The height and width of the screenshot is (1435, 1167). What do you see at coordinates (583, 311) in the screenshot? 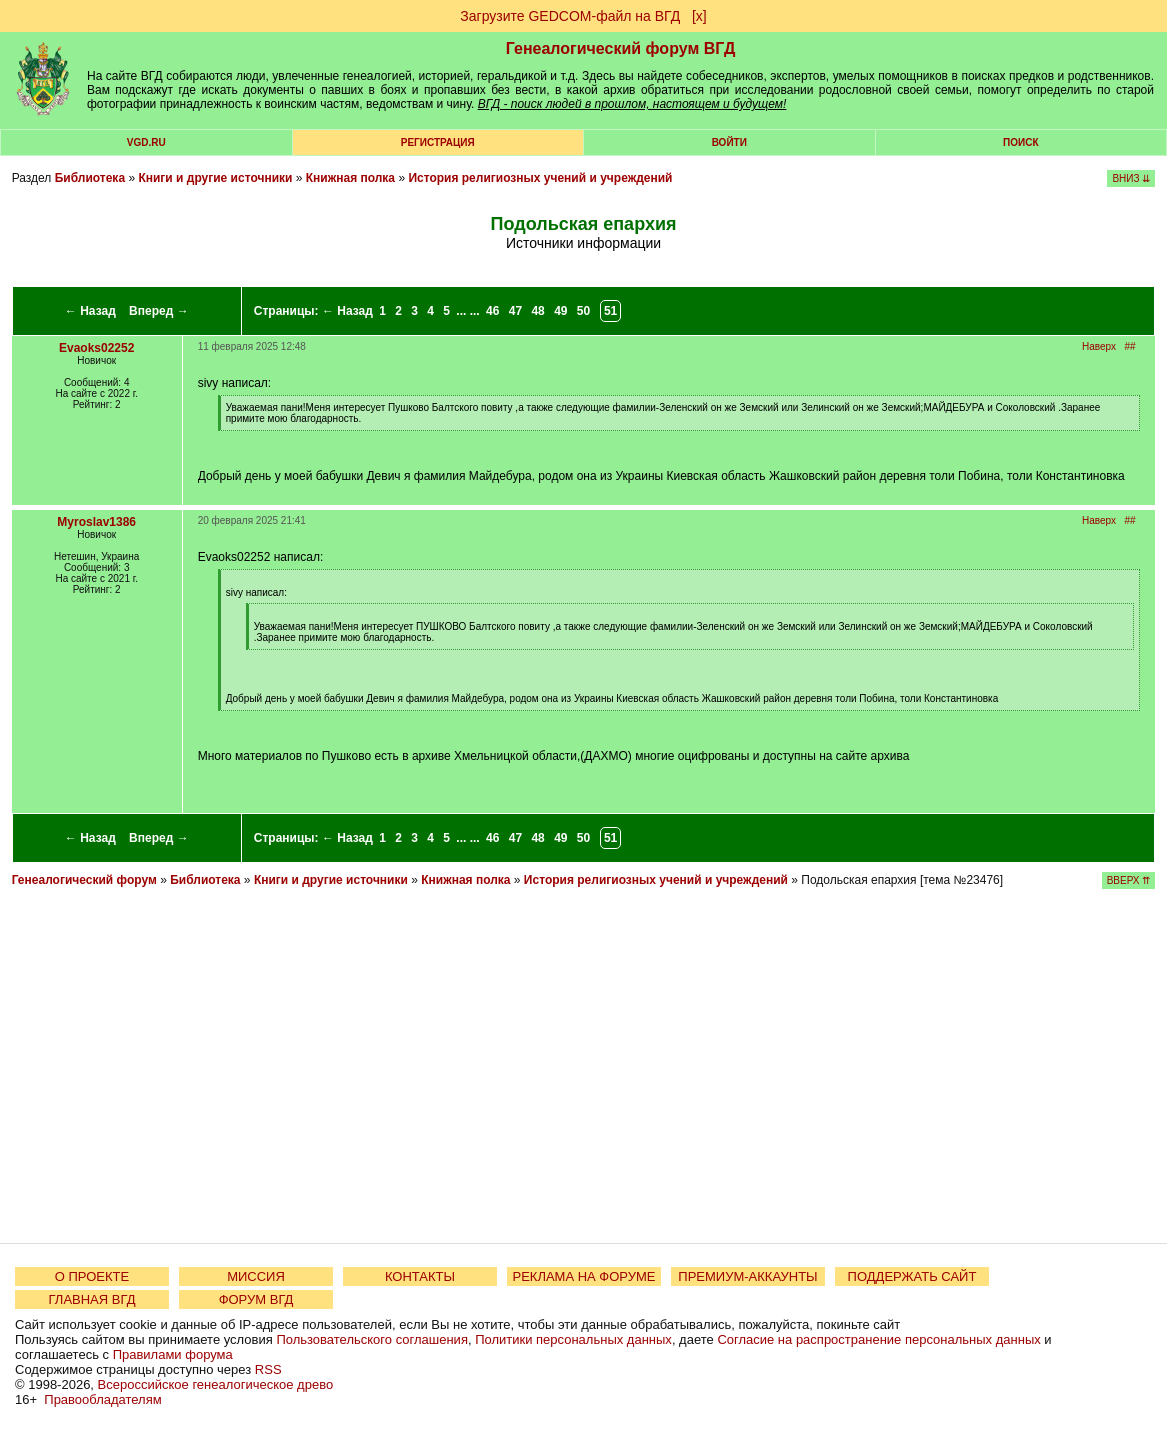
I see `50` at bounding box center [583, 311].